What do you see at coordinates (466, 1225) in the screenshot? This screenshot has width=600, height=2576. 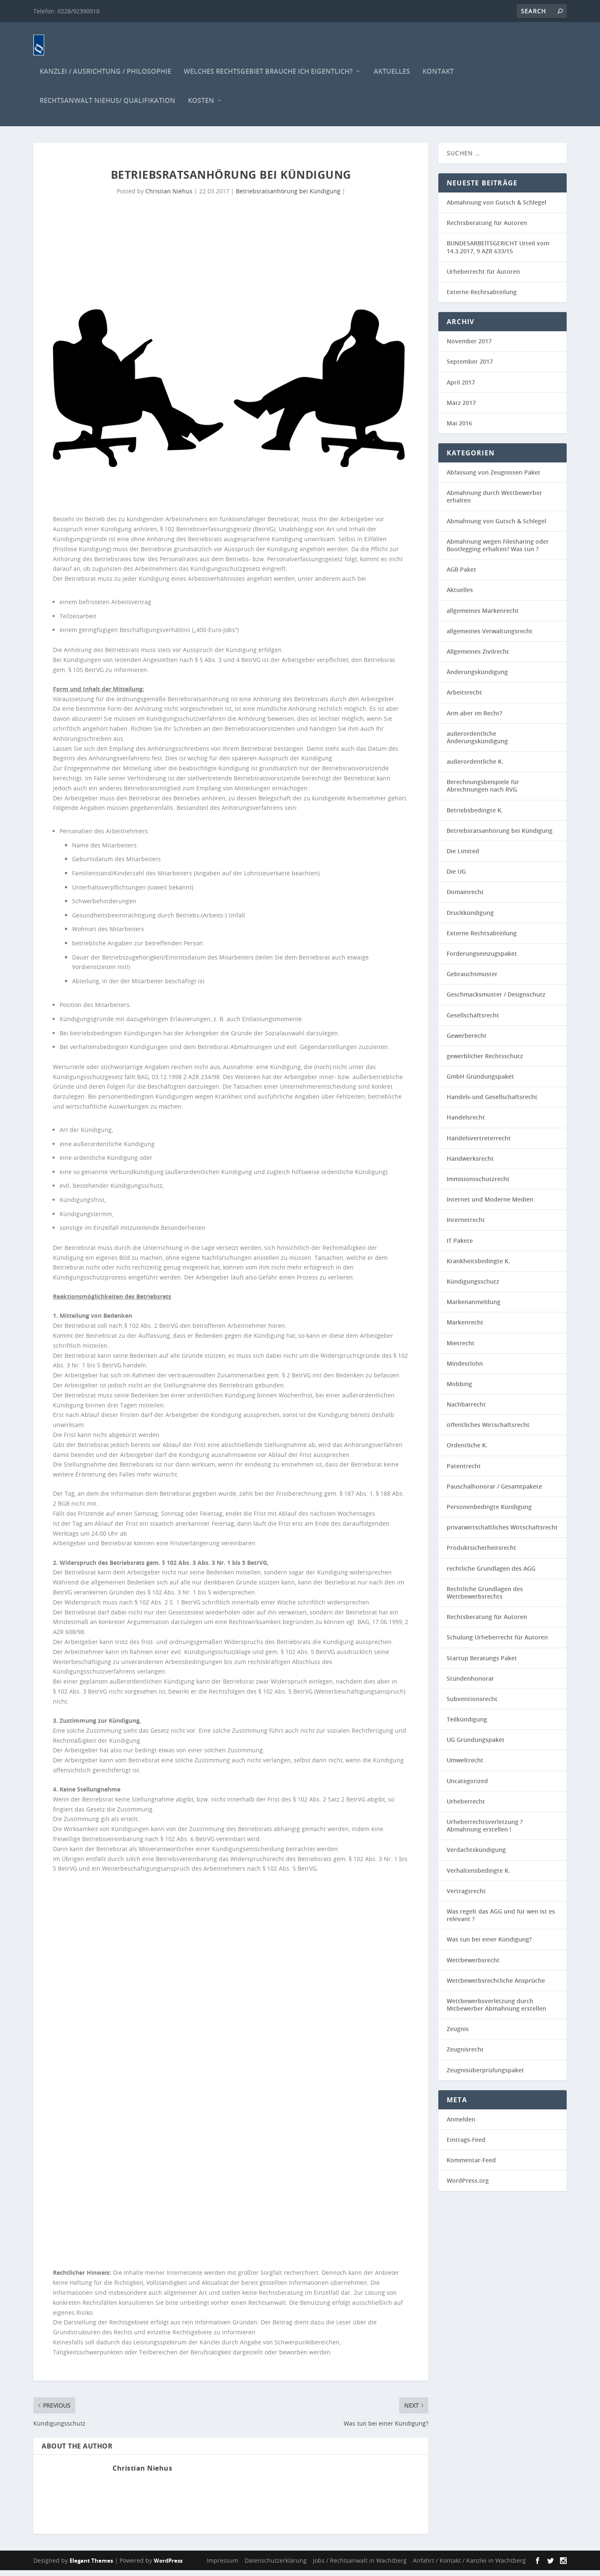 I see `Internetrecht` at bounding box center [466, 1225].